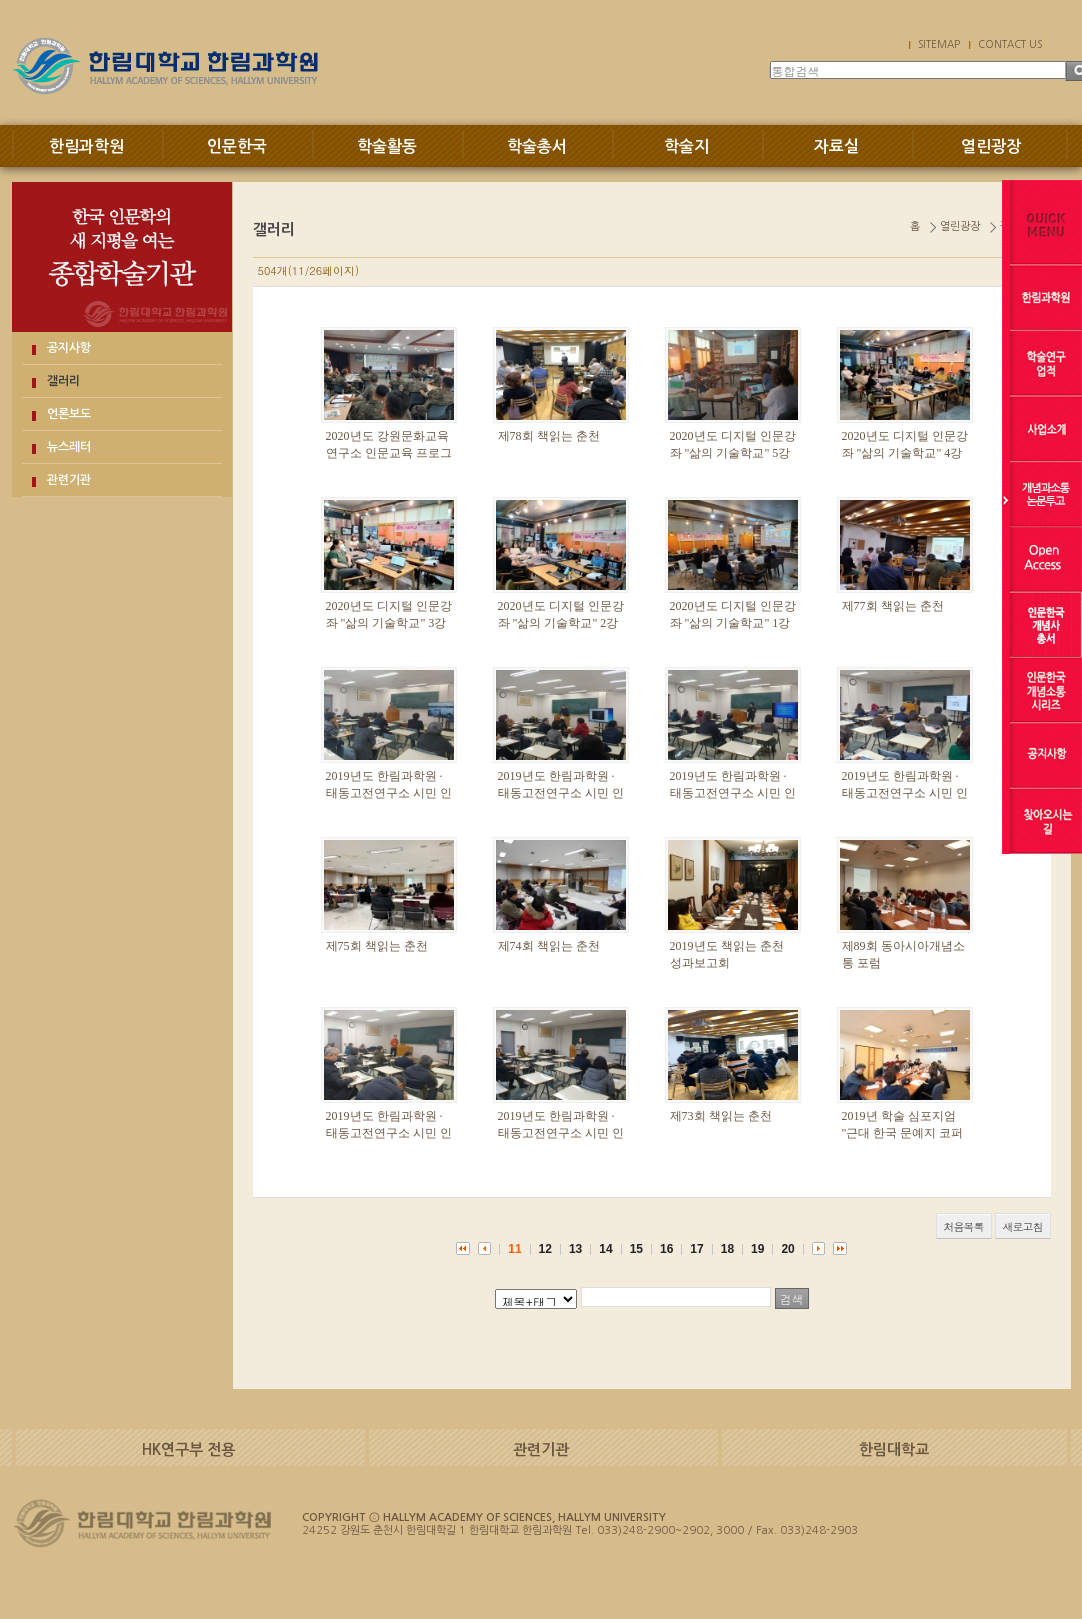 Image resolution: width=1082 pixels, height=1619 pixels. Describe the element at coordinates (69, 480) in the screenshot. I see `관련기관` at that location.